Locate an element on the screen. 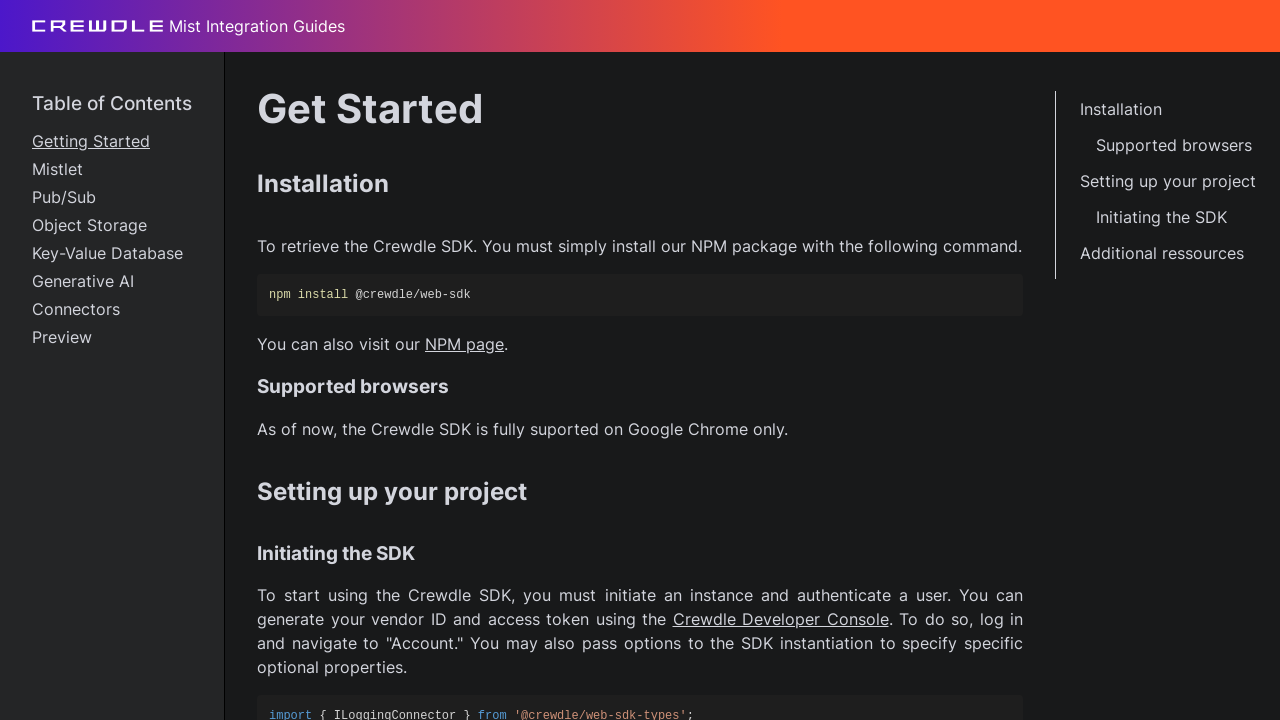 This screenshot has width=1280, height=720. Supported browsers is located at coordinates (1174, 145).